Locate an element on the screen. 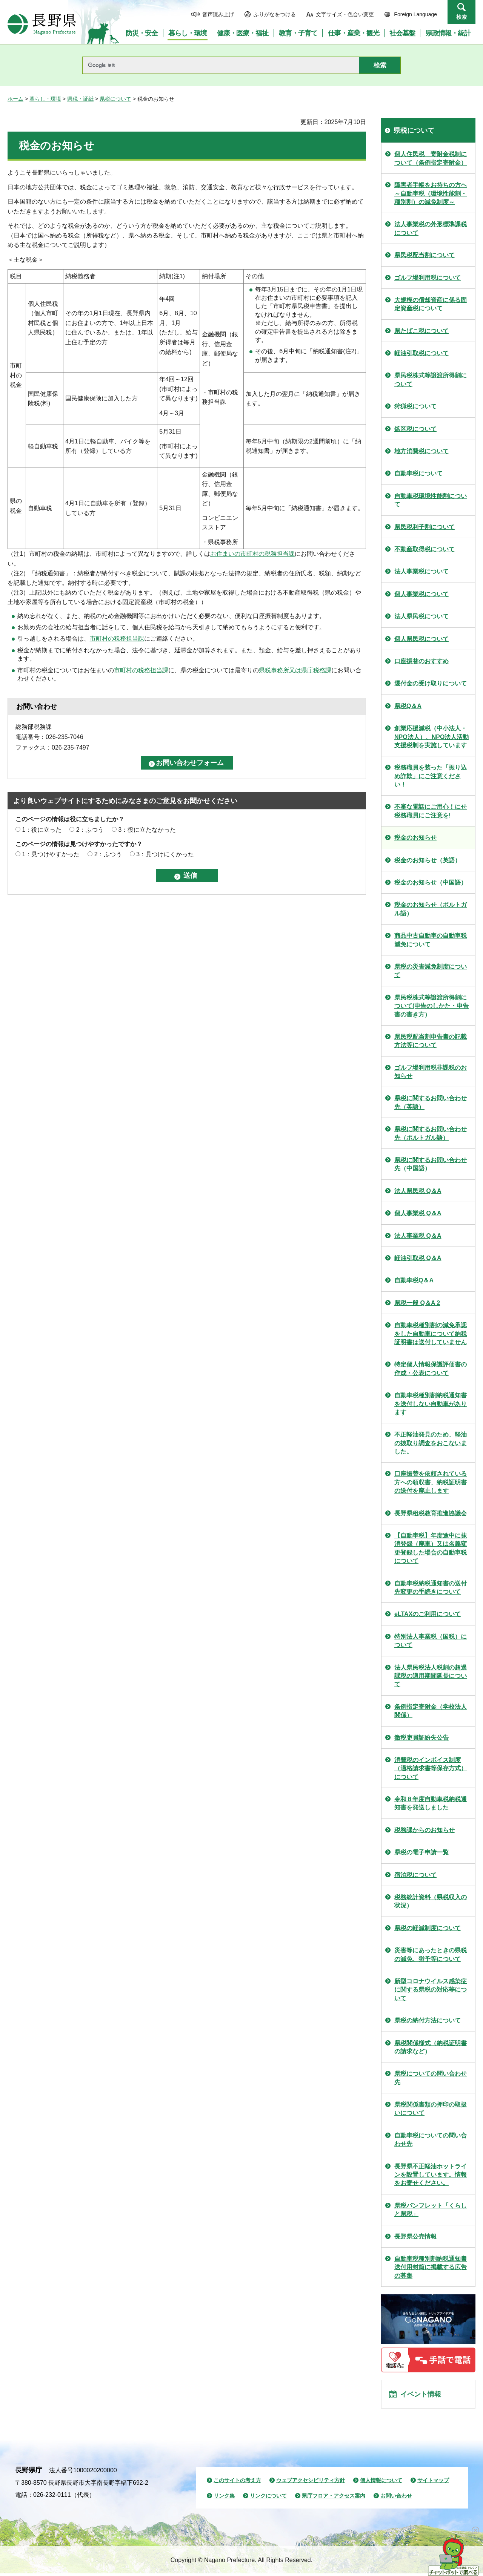 This screenshot has height=2576, width=483. 県民税配当割について is located at coordinates (424, 255).